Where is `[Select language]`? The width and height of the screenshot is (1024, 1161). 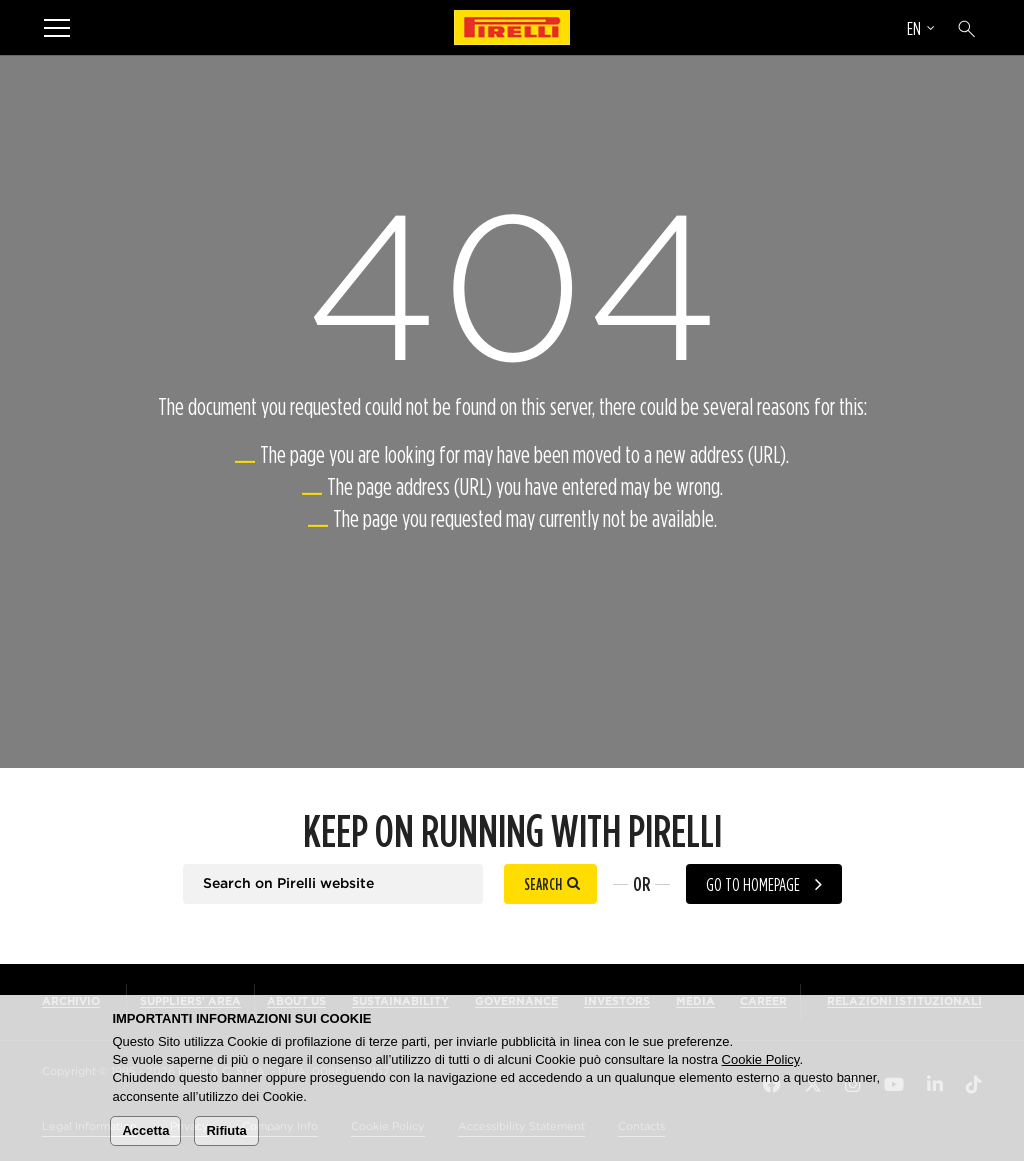
[Select language] is located at coordinates (921, 30).